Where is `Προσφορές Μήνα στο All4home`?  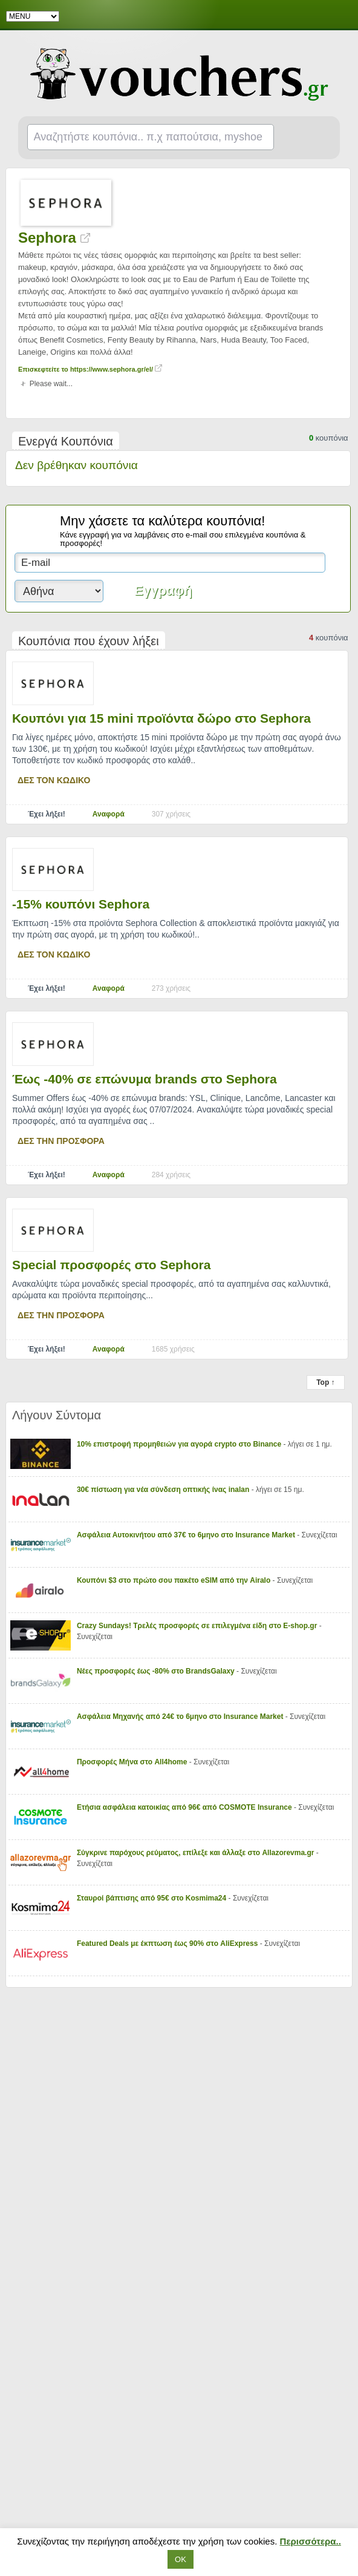 Προσφορές Μήνα στο All4home is located at coordinates (133, 1762).